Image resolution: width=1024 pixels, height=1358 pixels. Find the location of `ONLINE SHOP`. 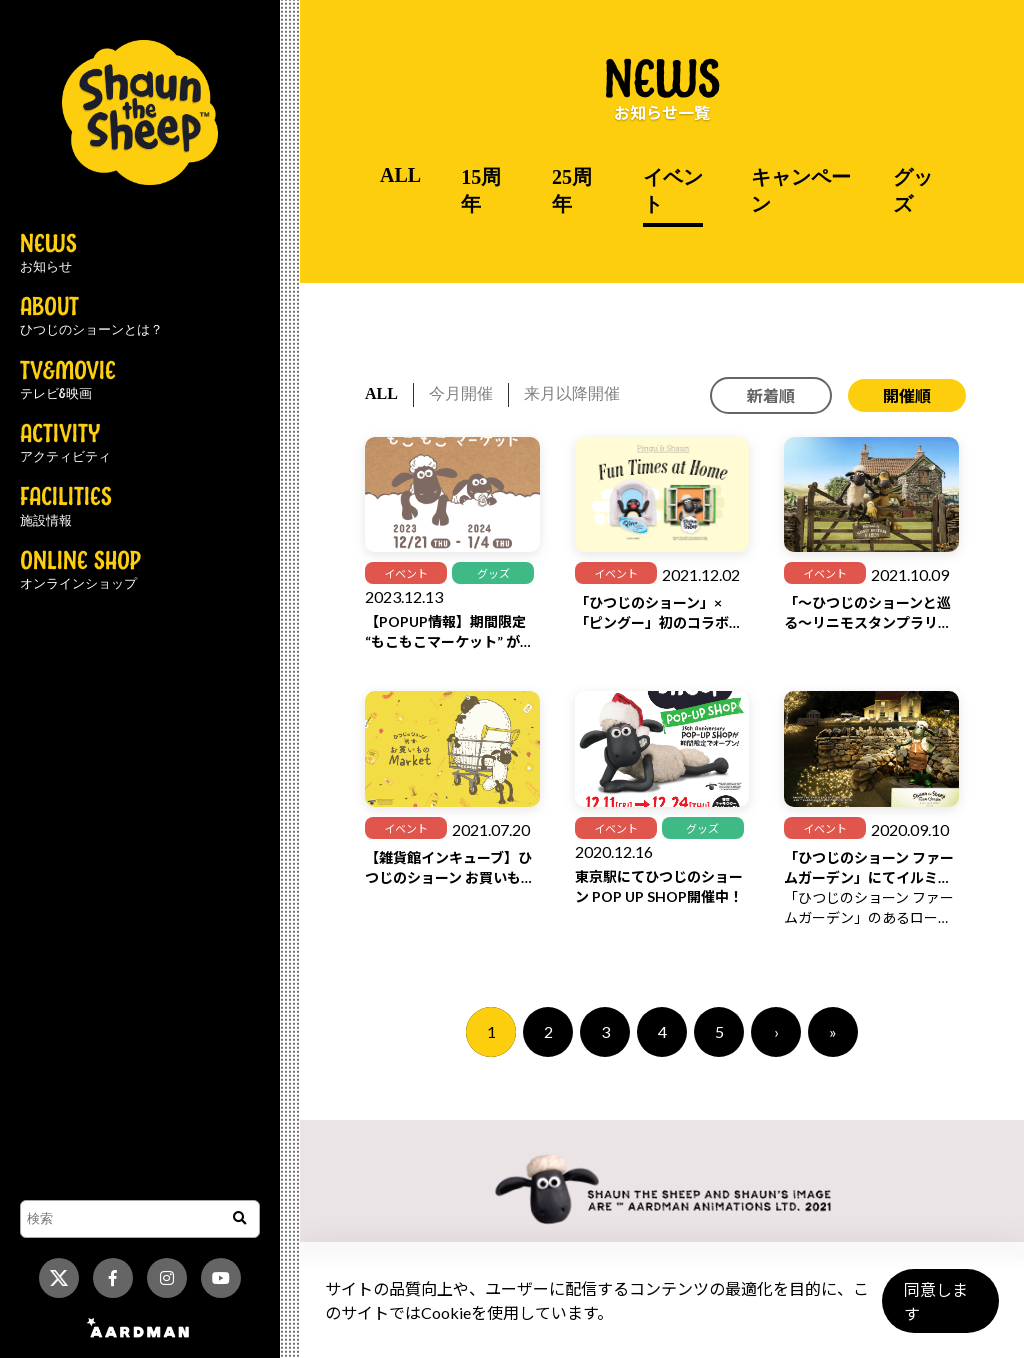

ONLINE SHOP is located at coordinates (80, 571).